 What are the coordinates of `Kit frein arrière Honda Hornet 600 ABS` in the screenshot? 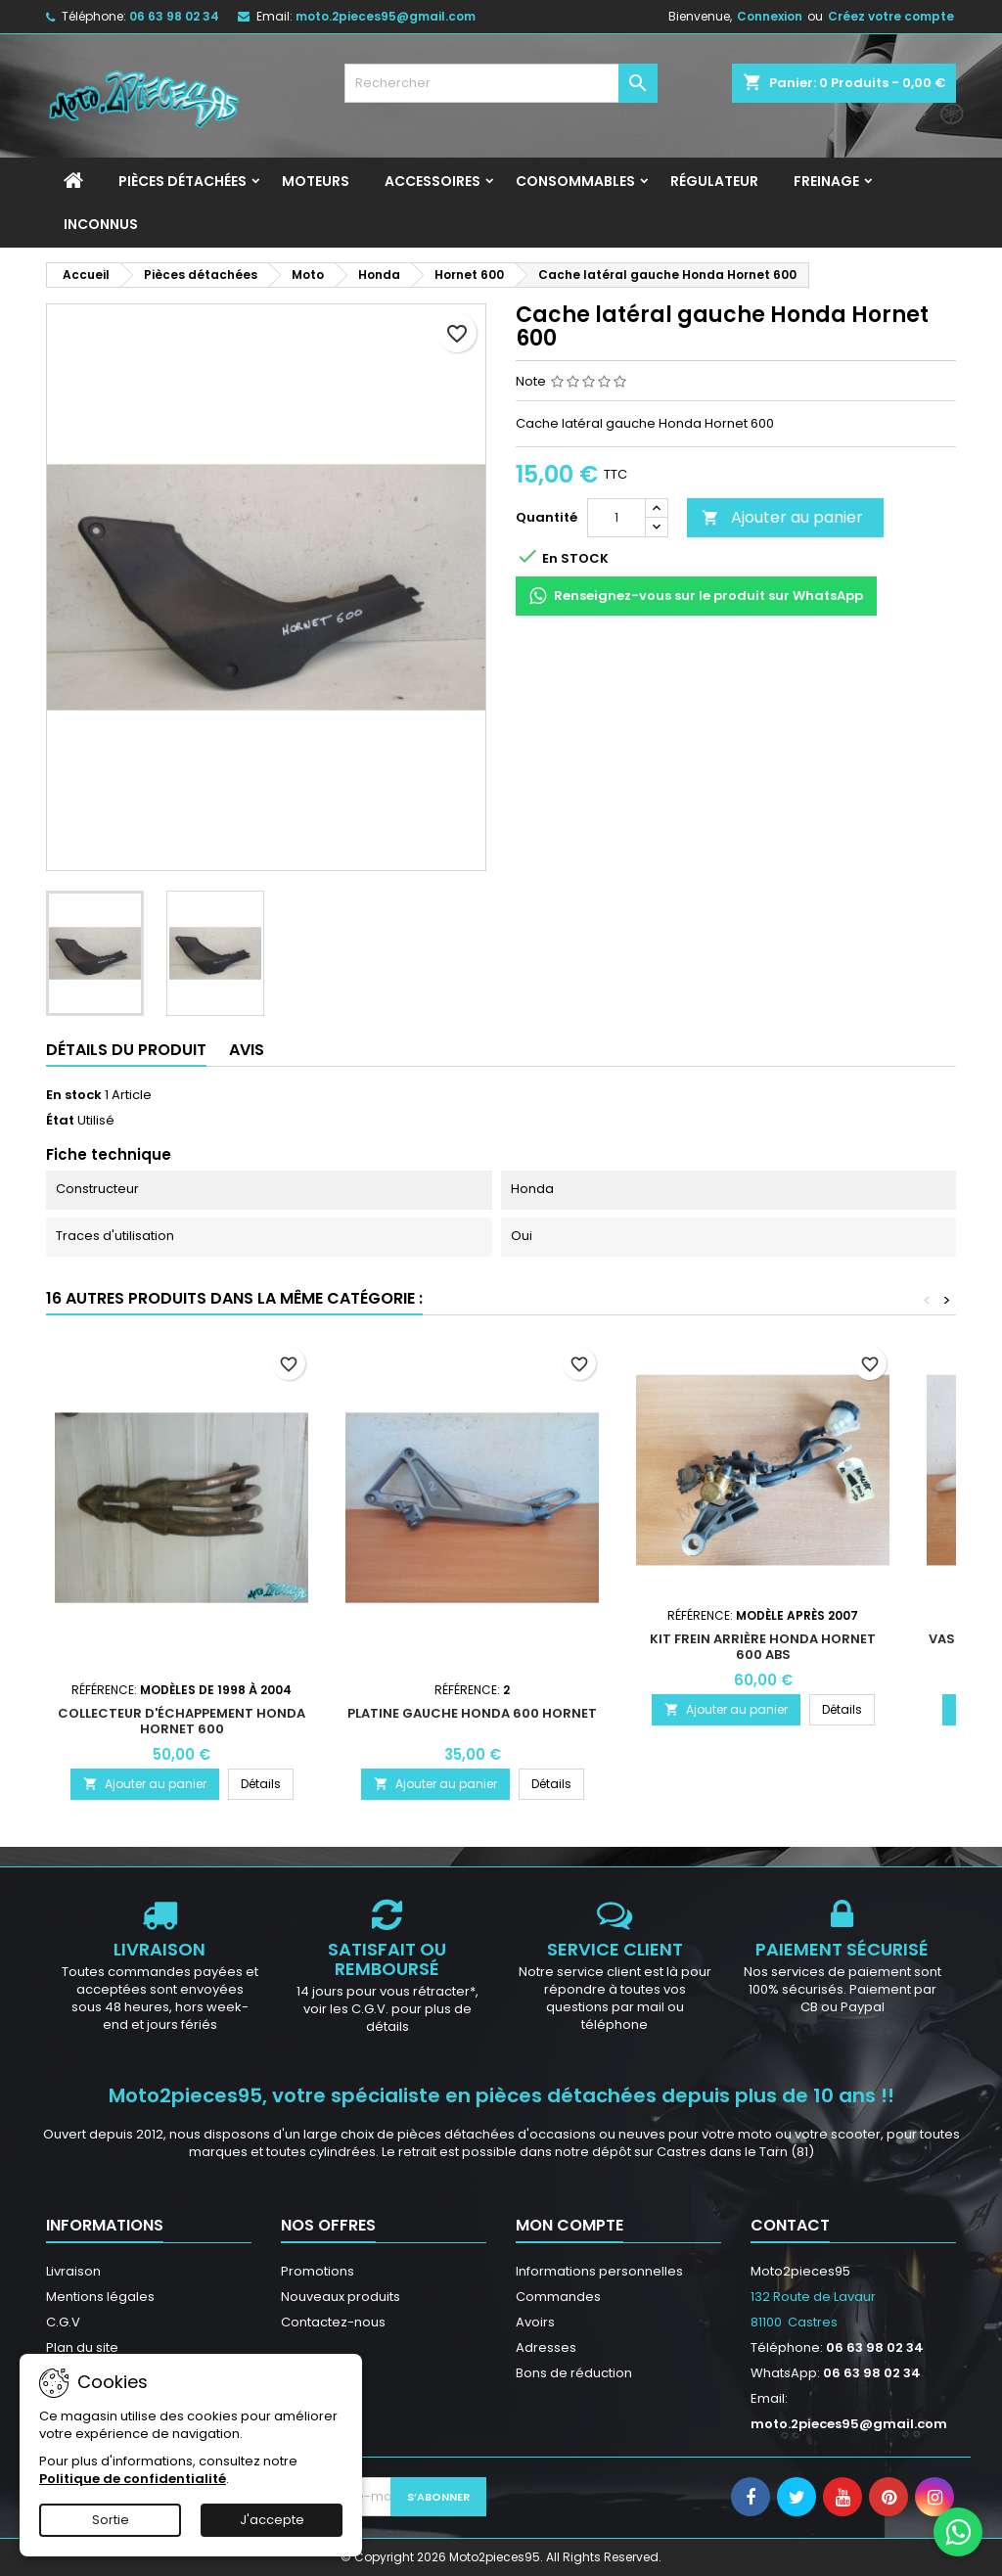 It's located at (763, 1647).